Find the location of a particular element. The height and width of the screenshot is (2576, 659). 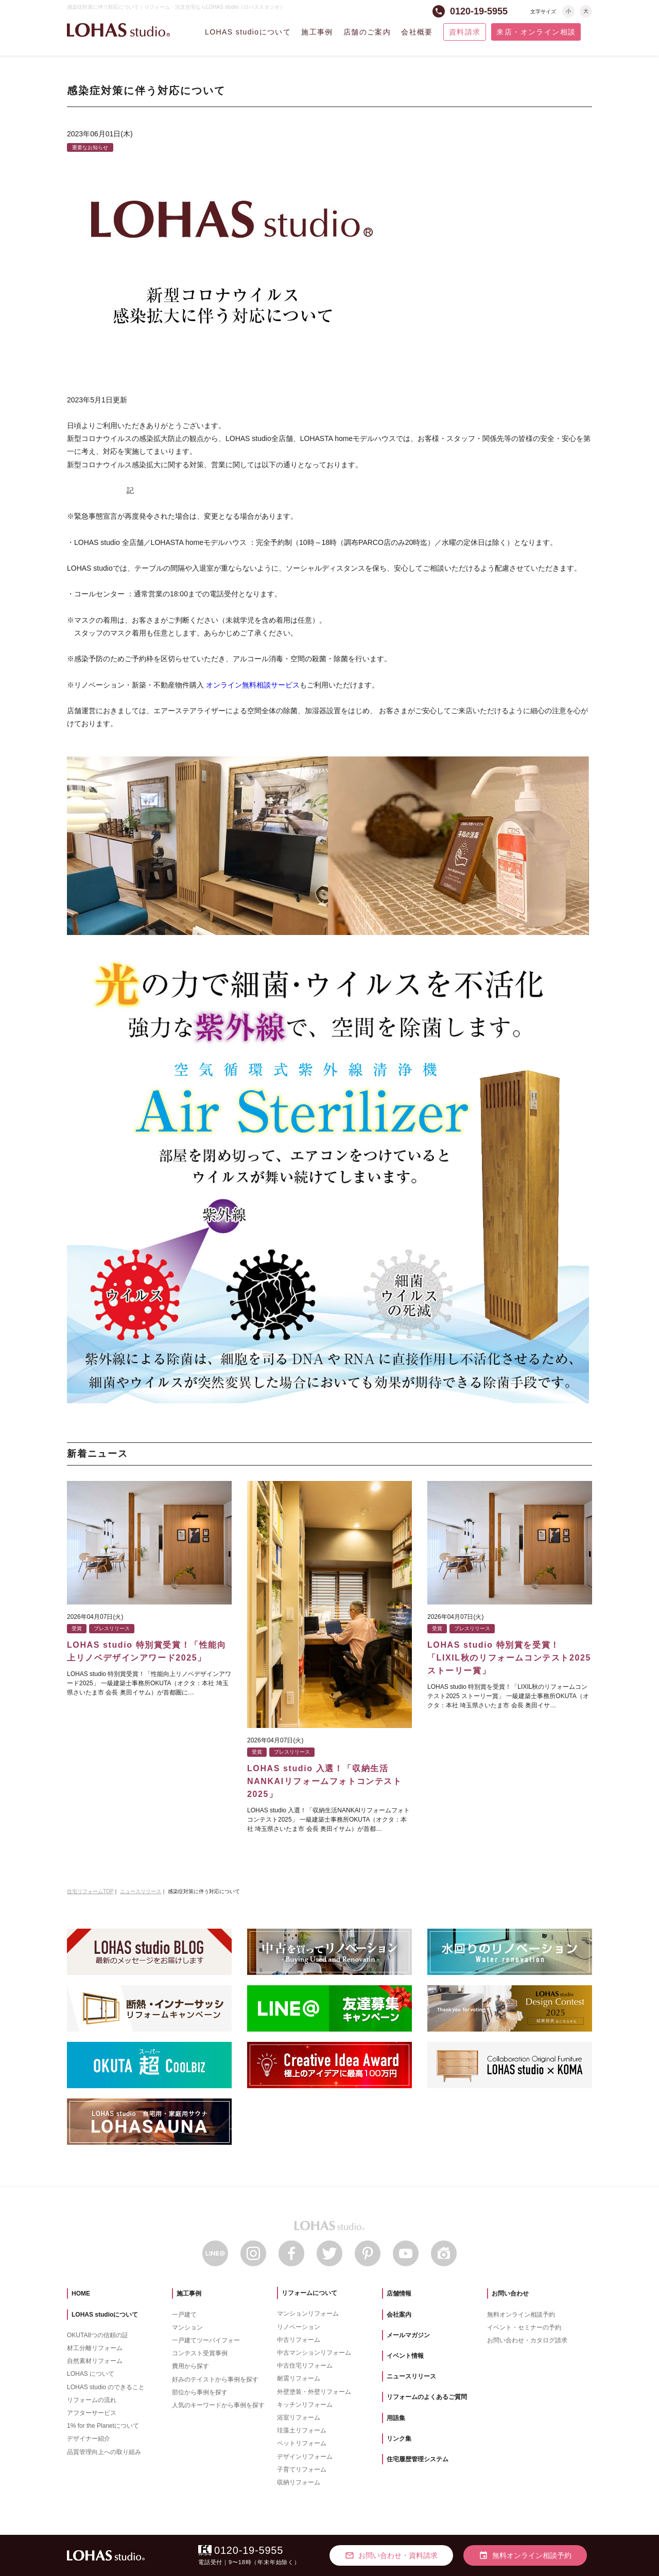

中古リフォーム is located at coordinates (298, 2339).